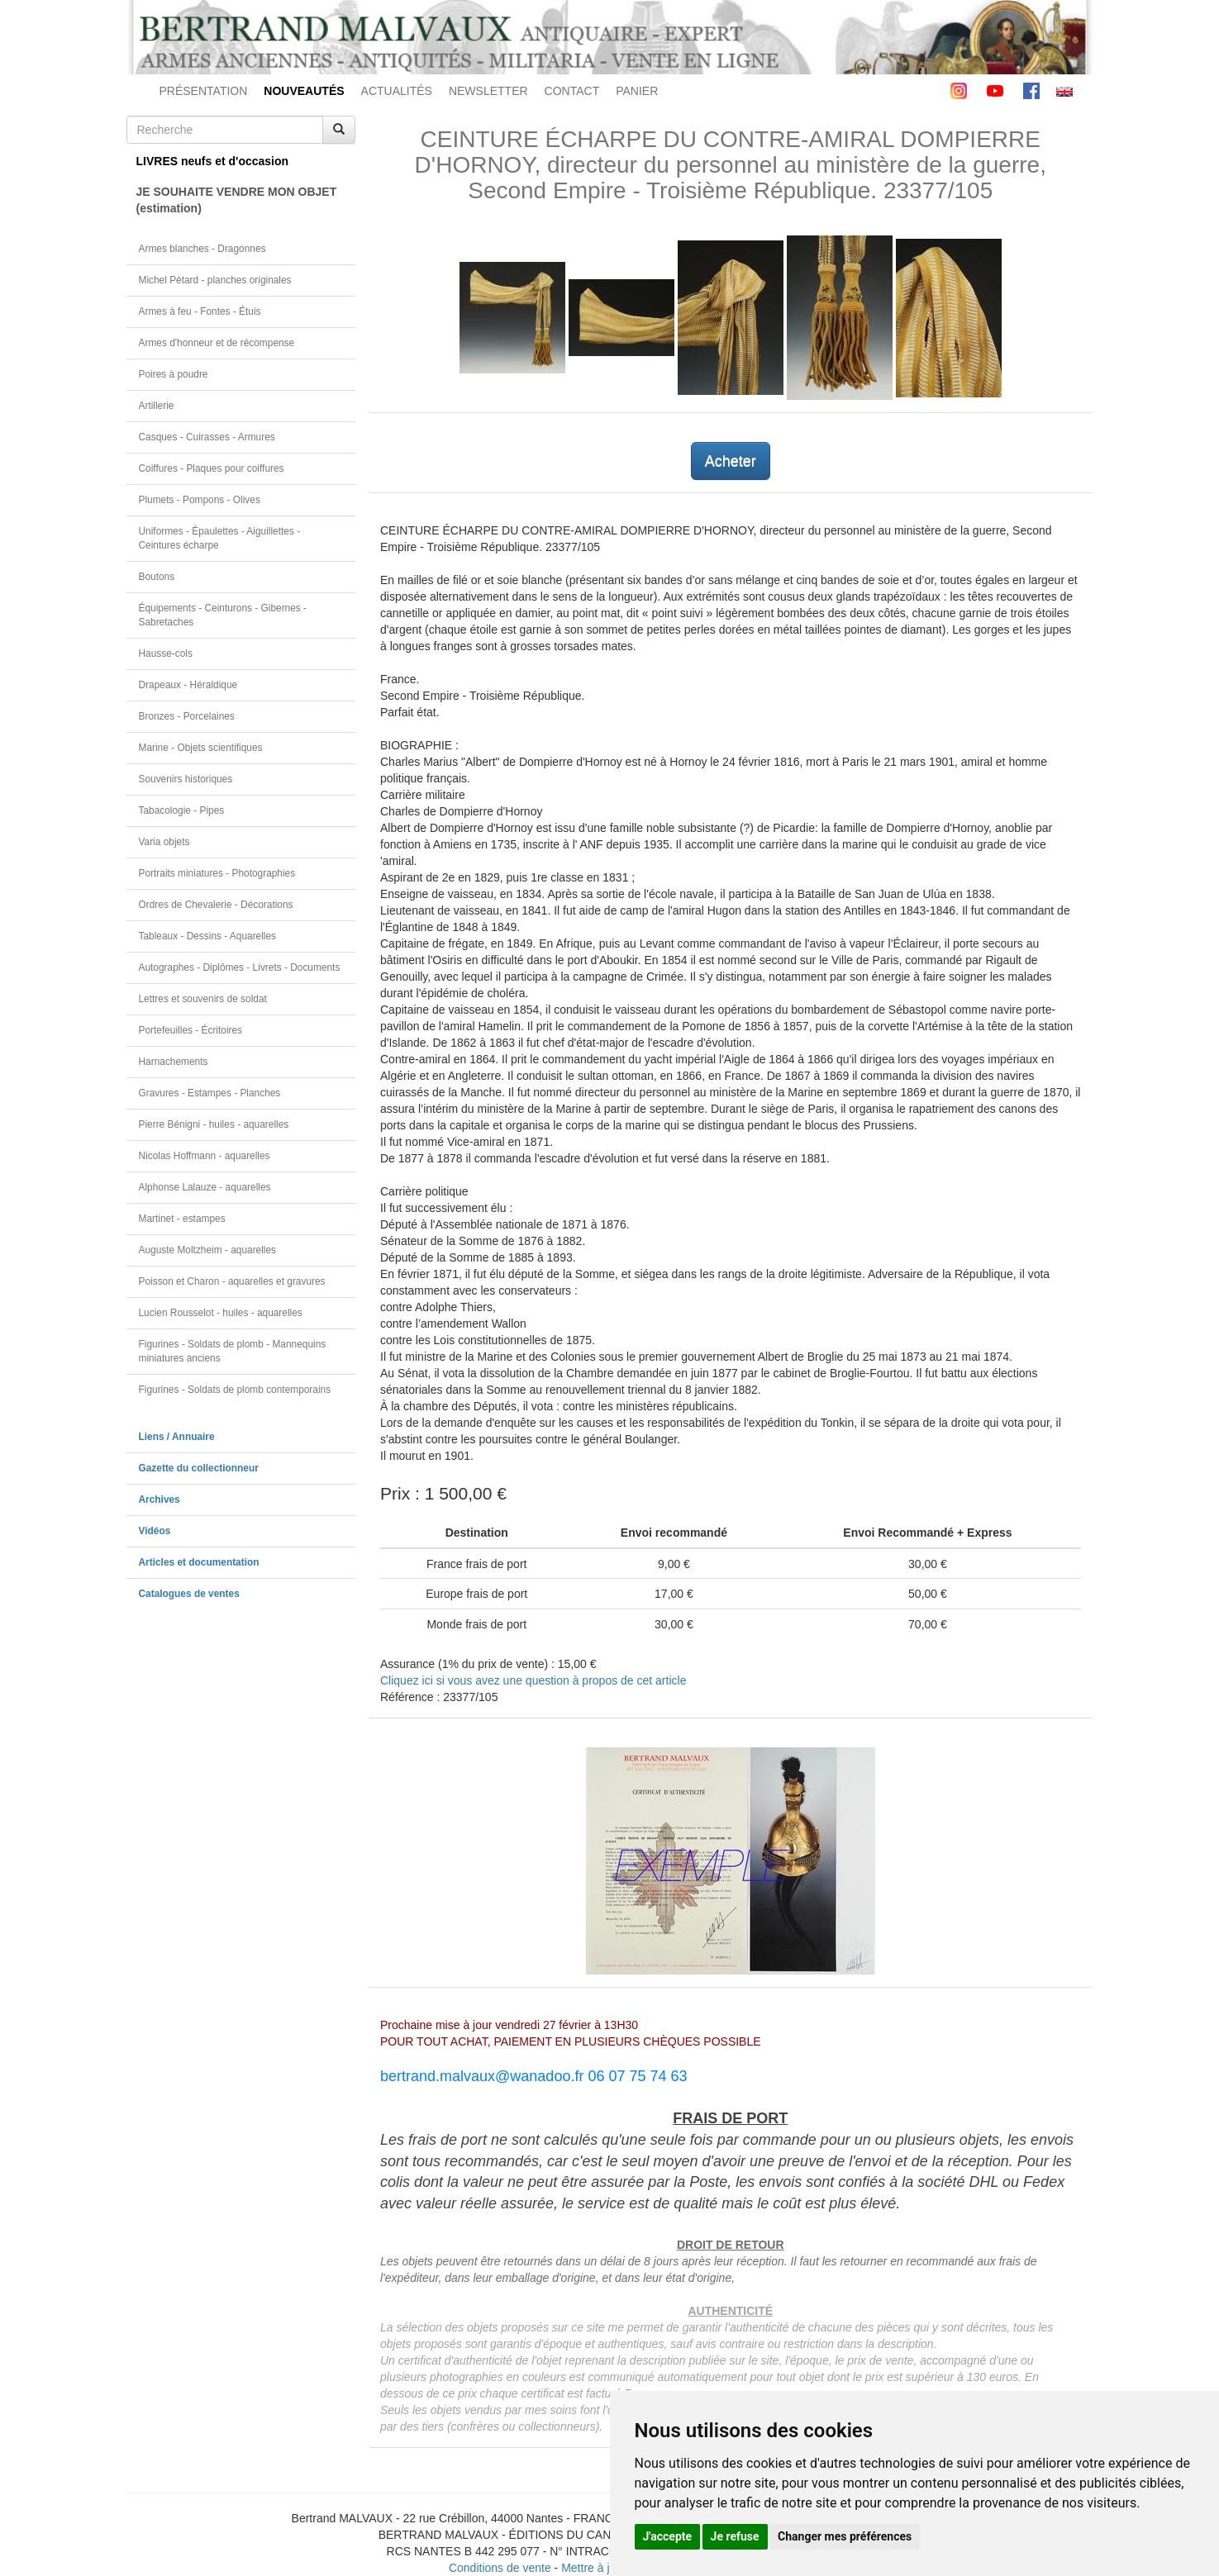  Describe the element at coordinates (235, 1389) in the screenshot. I see `Figurines - Soldats de plomb contemporains` at that location.